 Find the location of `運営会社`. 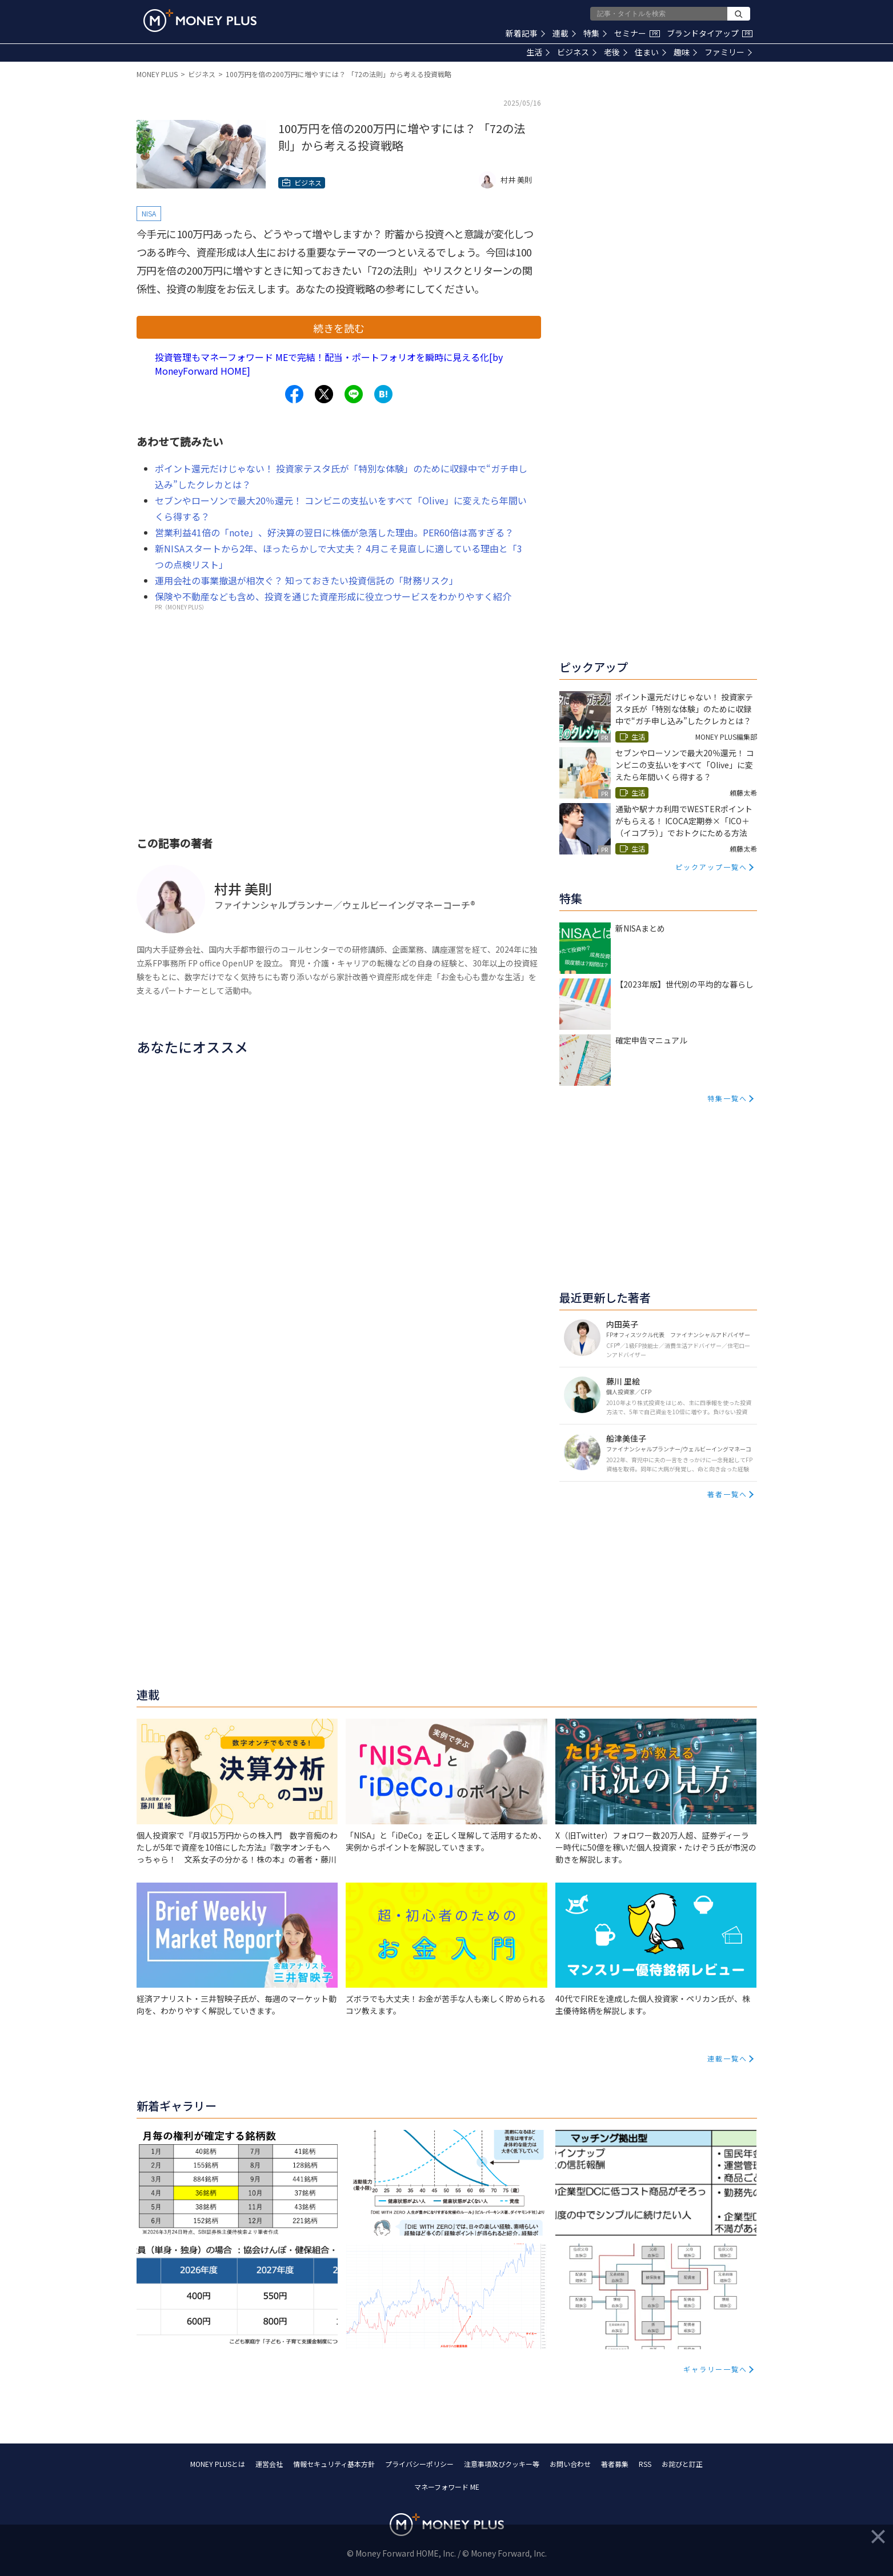

運営会社 is located at coordinates (269, 2464).